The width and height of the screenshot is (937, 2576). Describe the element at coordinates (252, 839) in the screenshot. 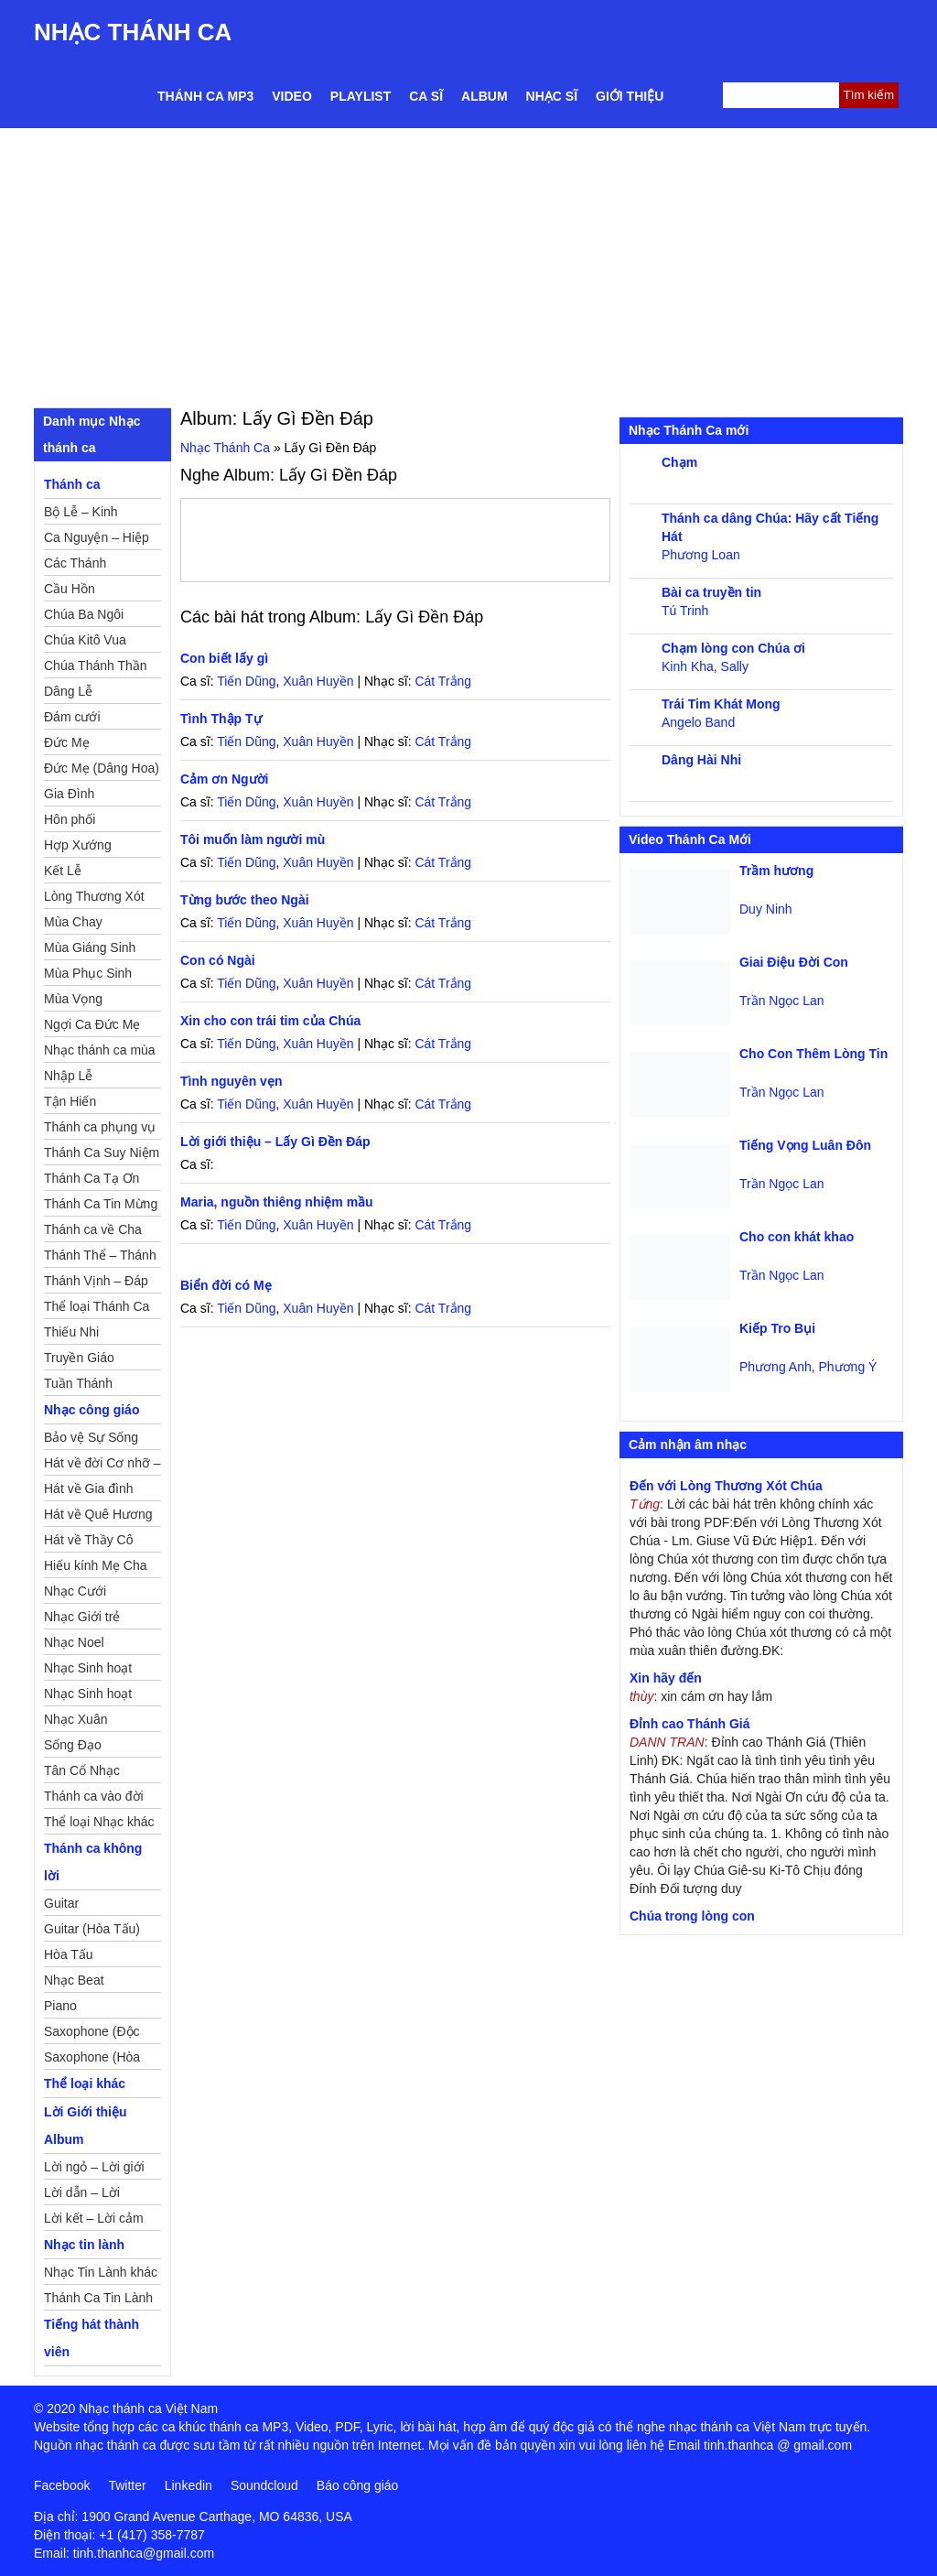

I see `Tôi muốn làm người mù` at that location.